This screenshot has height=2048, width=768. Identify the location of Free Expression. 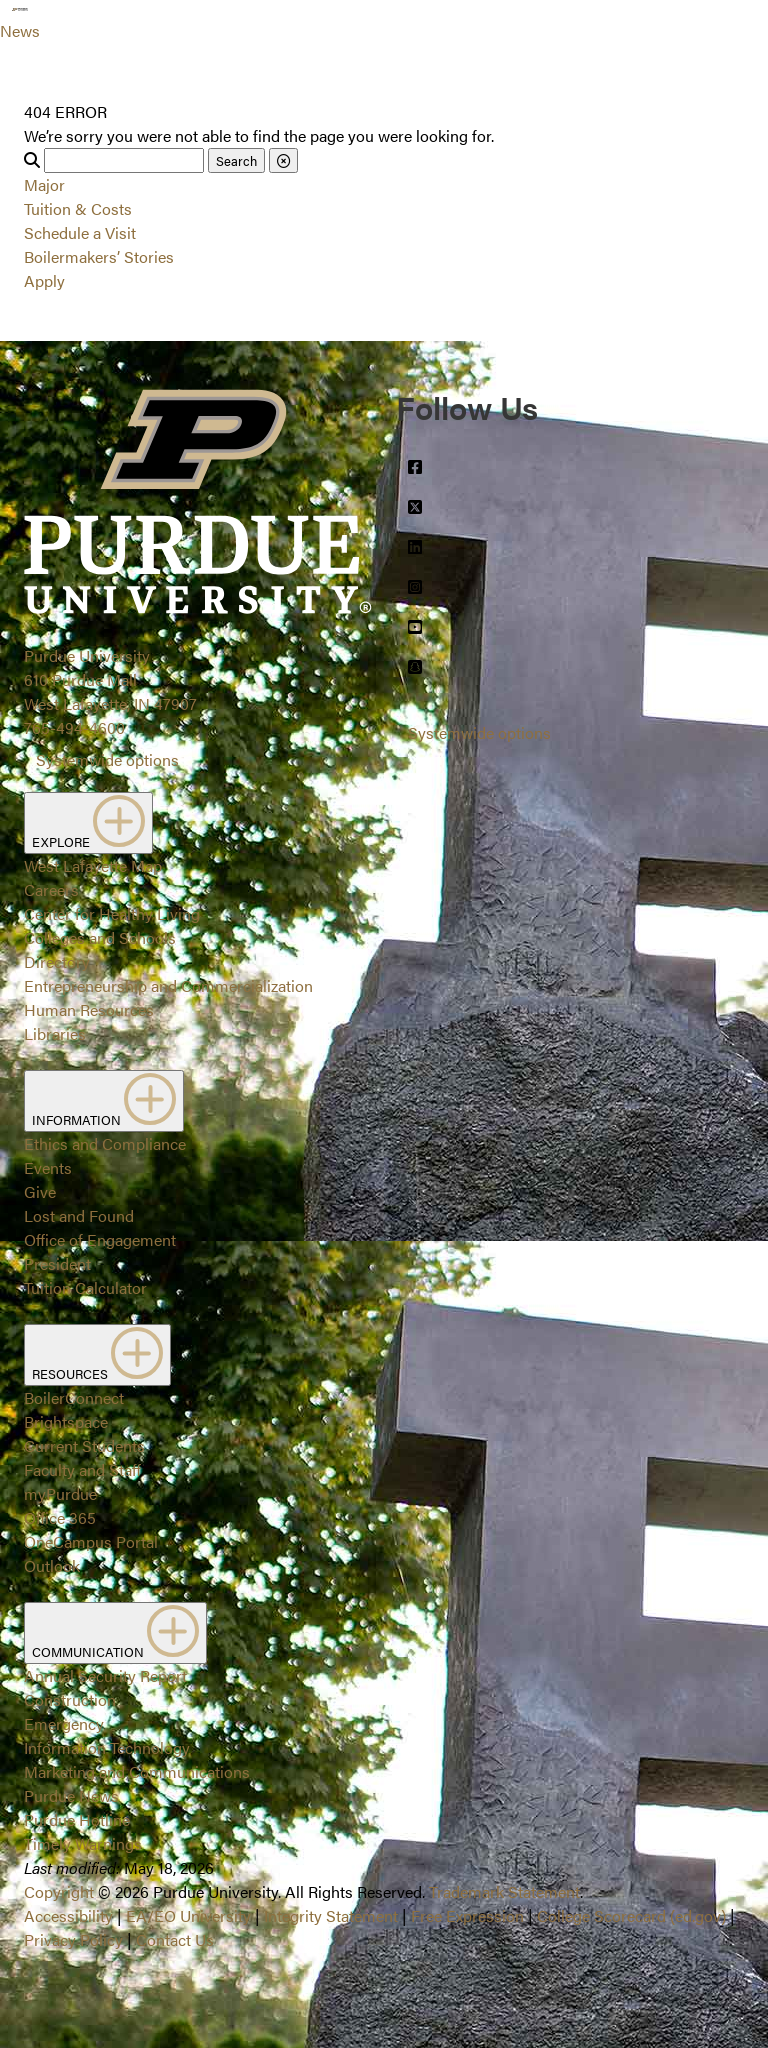
(467, 1915).